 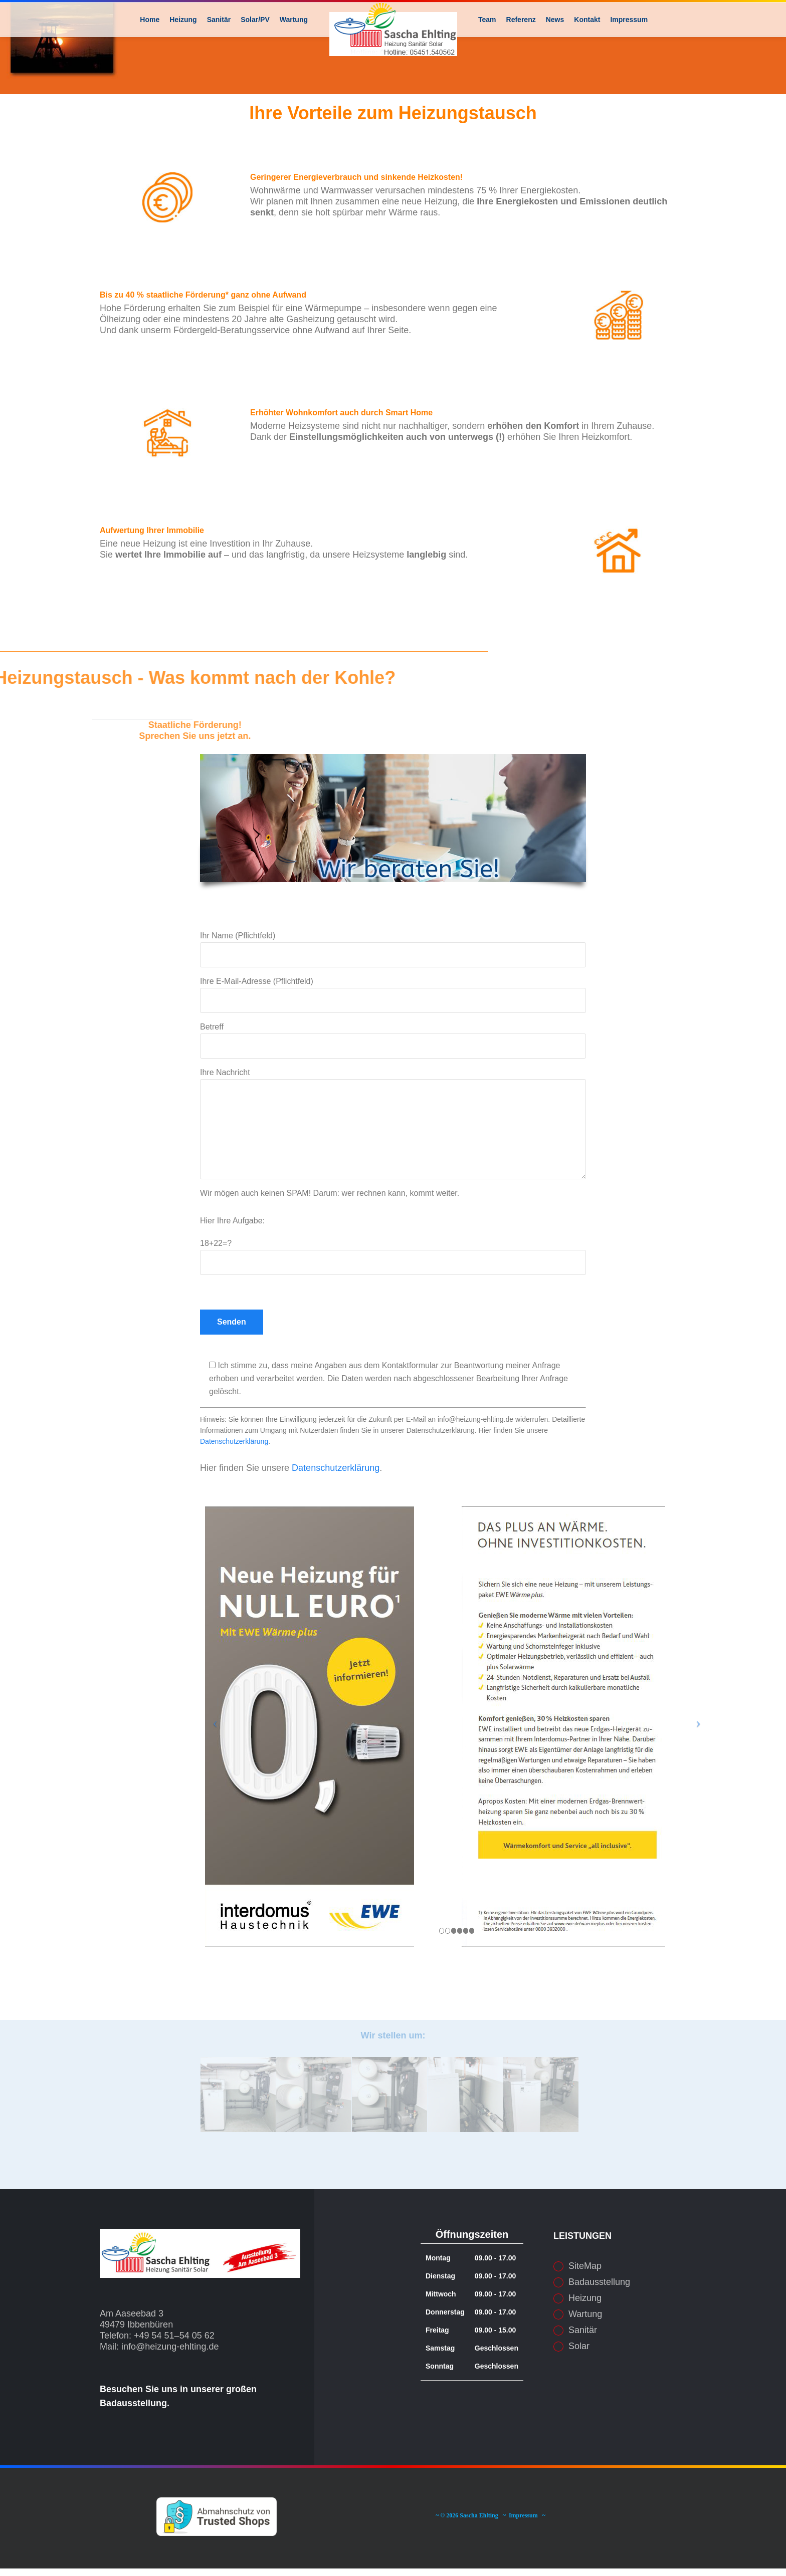 I want to click on Datenschutzerklärung, so click(x=234, y=1476).